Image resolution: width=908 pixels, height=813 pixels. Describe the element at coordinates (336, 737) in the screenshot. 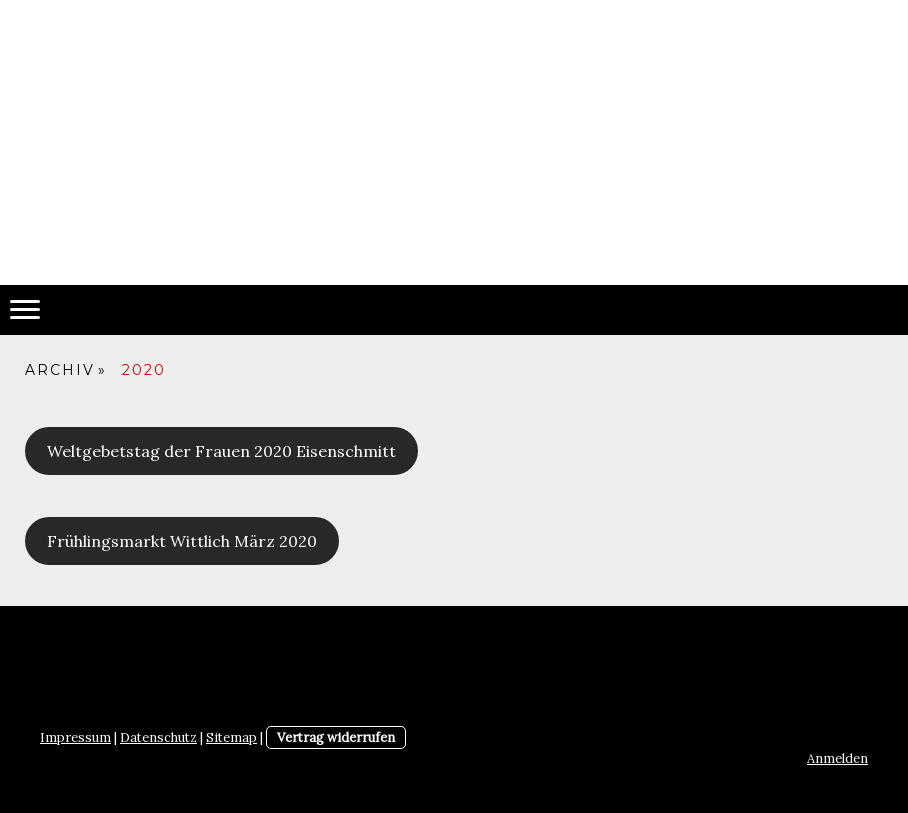

I see `Vertrag widerrufen` at that location.